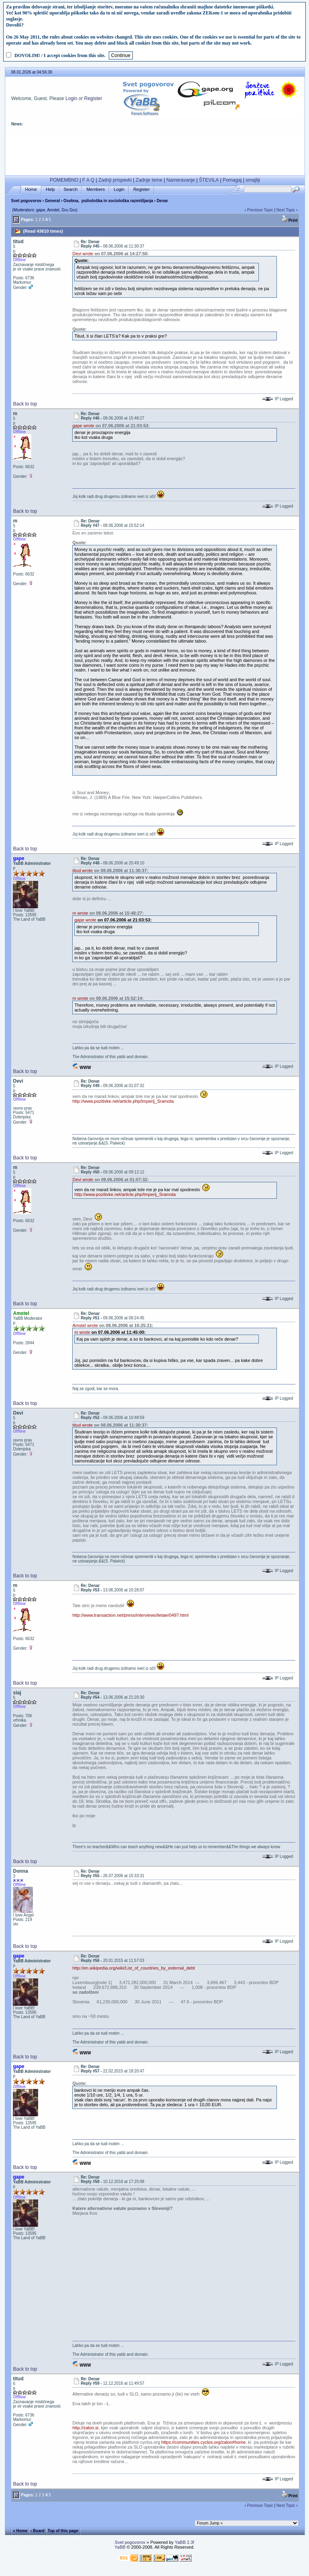 Image resolution: width=309 pixels, height=2576 pixels. What do you see at coordinates (95, 189) in the screenshot?
I see `Members` at bounding box center [95, 189].